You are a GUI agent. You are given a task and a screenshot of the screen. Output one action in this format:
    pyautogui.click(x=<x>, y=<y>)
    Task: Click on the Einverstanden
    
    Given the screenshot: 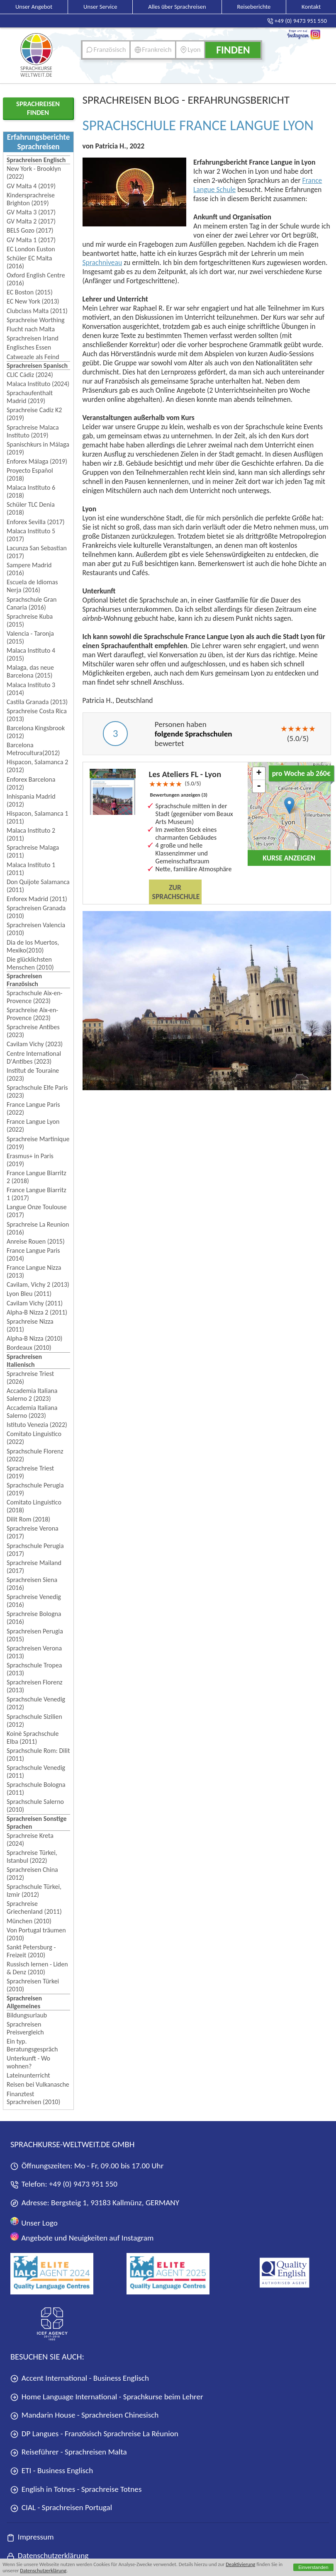 What is the action you would take?
    pyautogui.click(x=313, y=2567)
    